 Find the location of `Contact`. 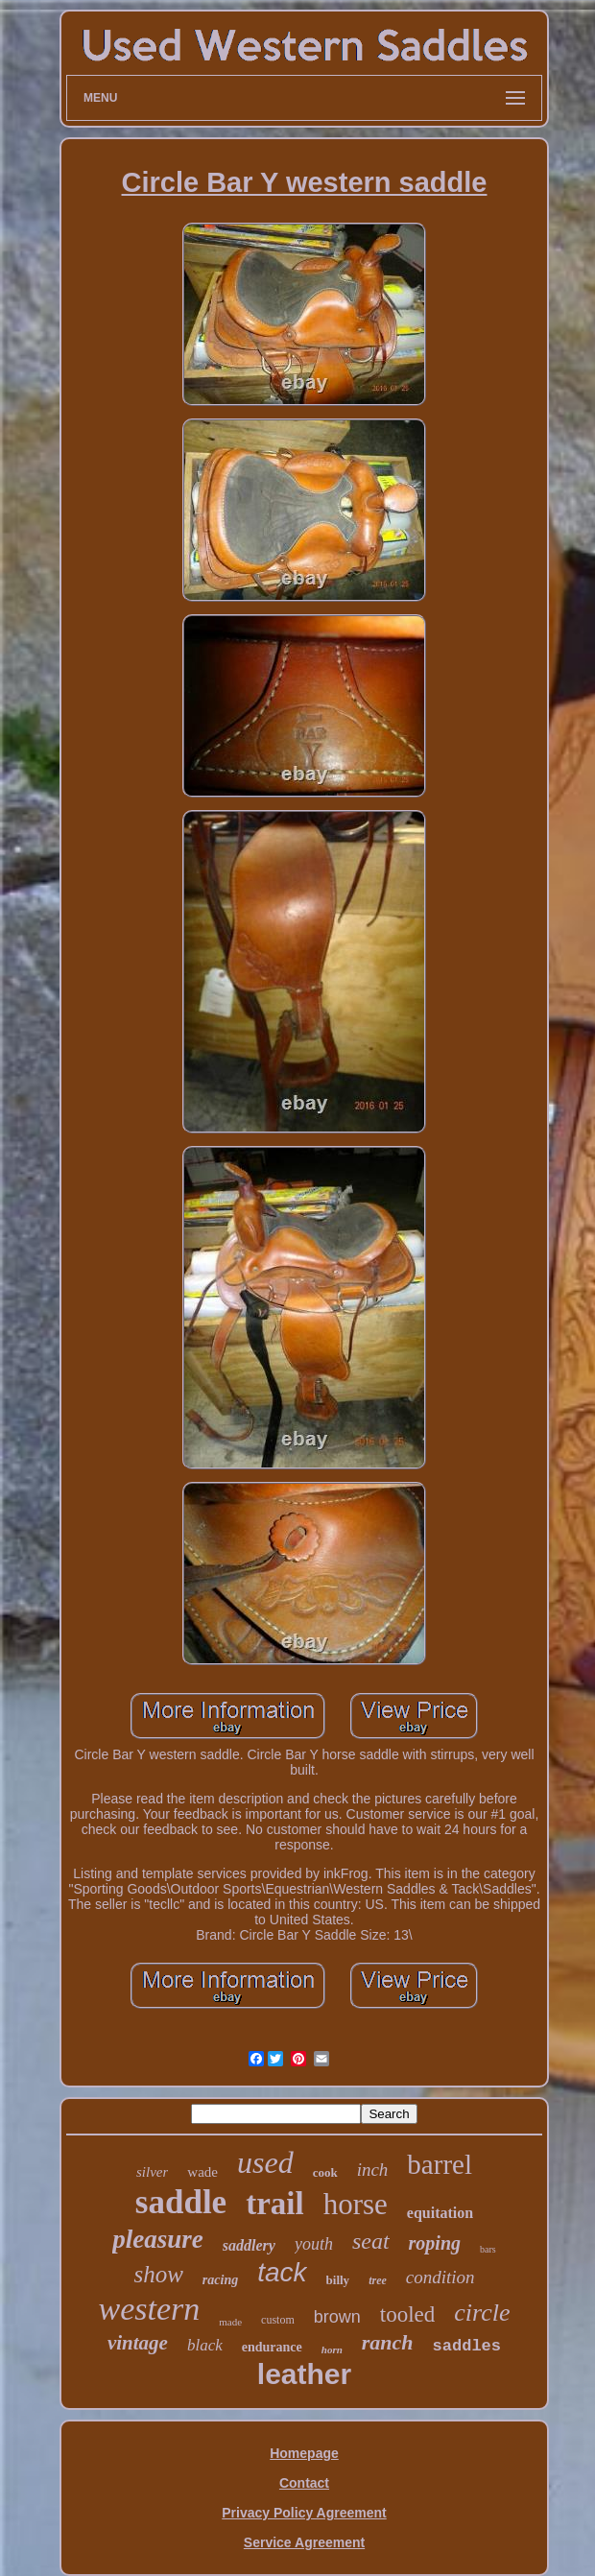

Contact is located at coordinates (304, 2483).